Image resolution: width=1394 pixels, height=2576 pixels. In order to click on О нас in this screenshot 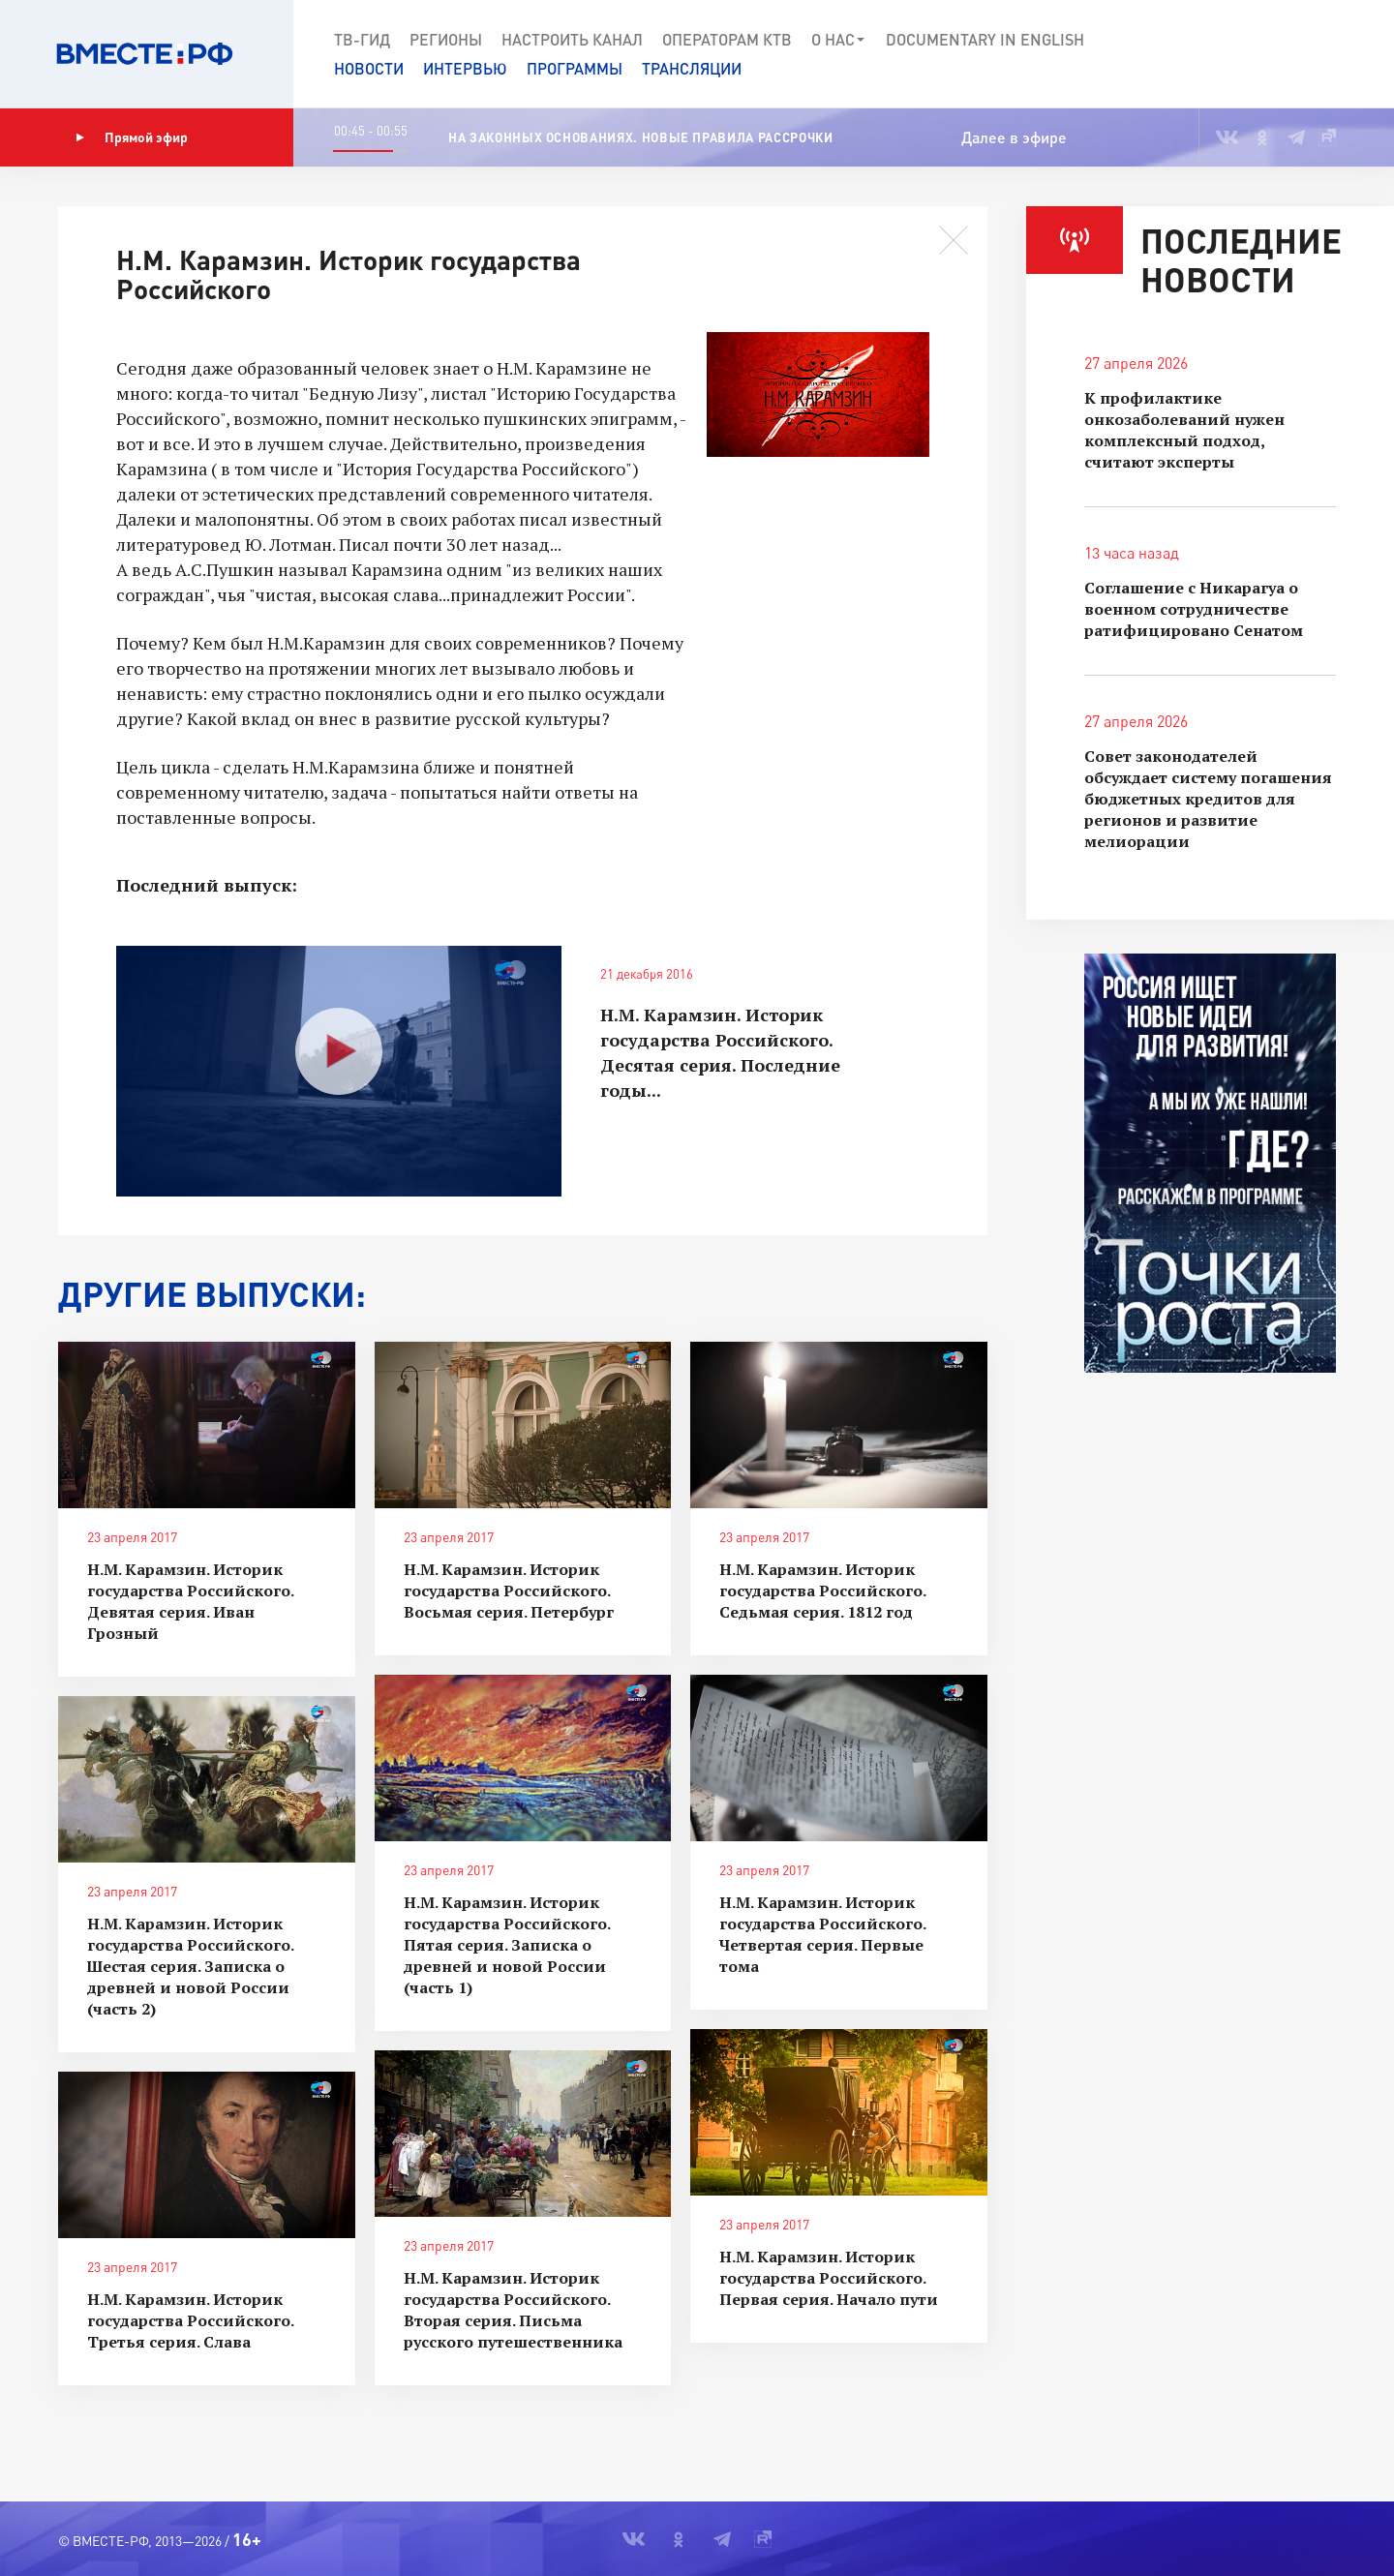, I will do `click(838, 39)`.